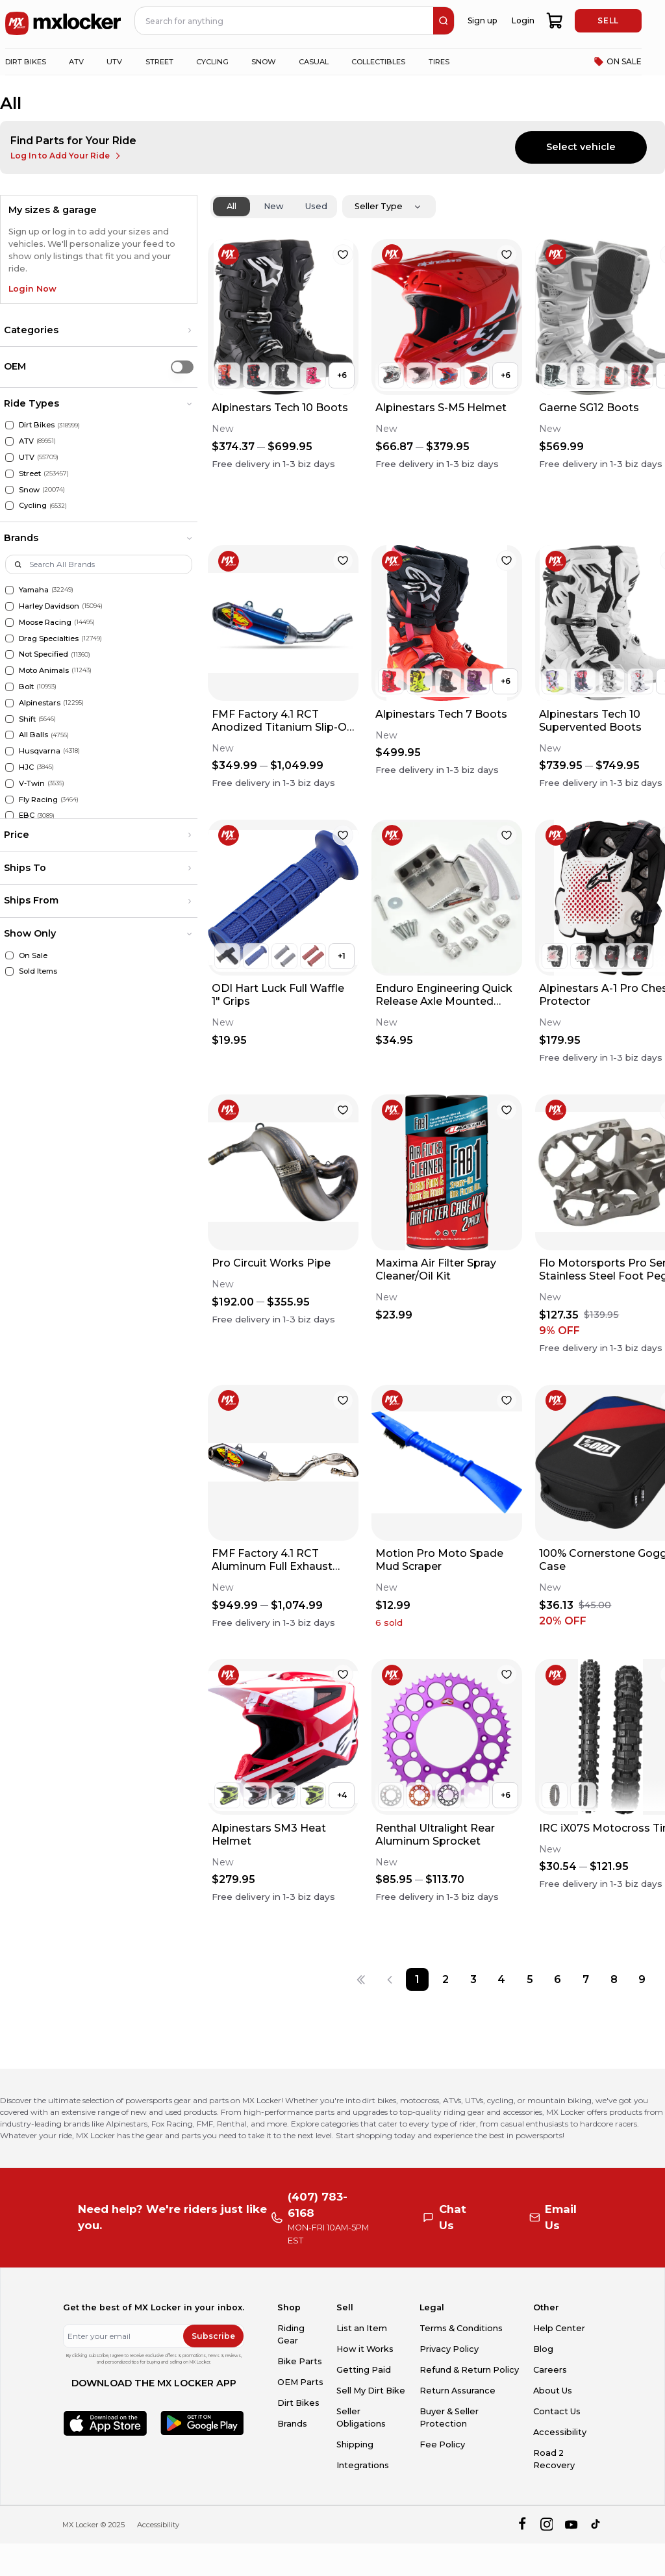 This screenshot has width=665, height=2576. Describe the element at coordinates (37, 424) in the screenshot. I see `Dirt Bikes` at that location.